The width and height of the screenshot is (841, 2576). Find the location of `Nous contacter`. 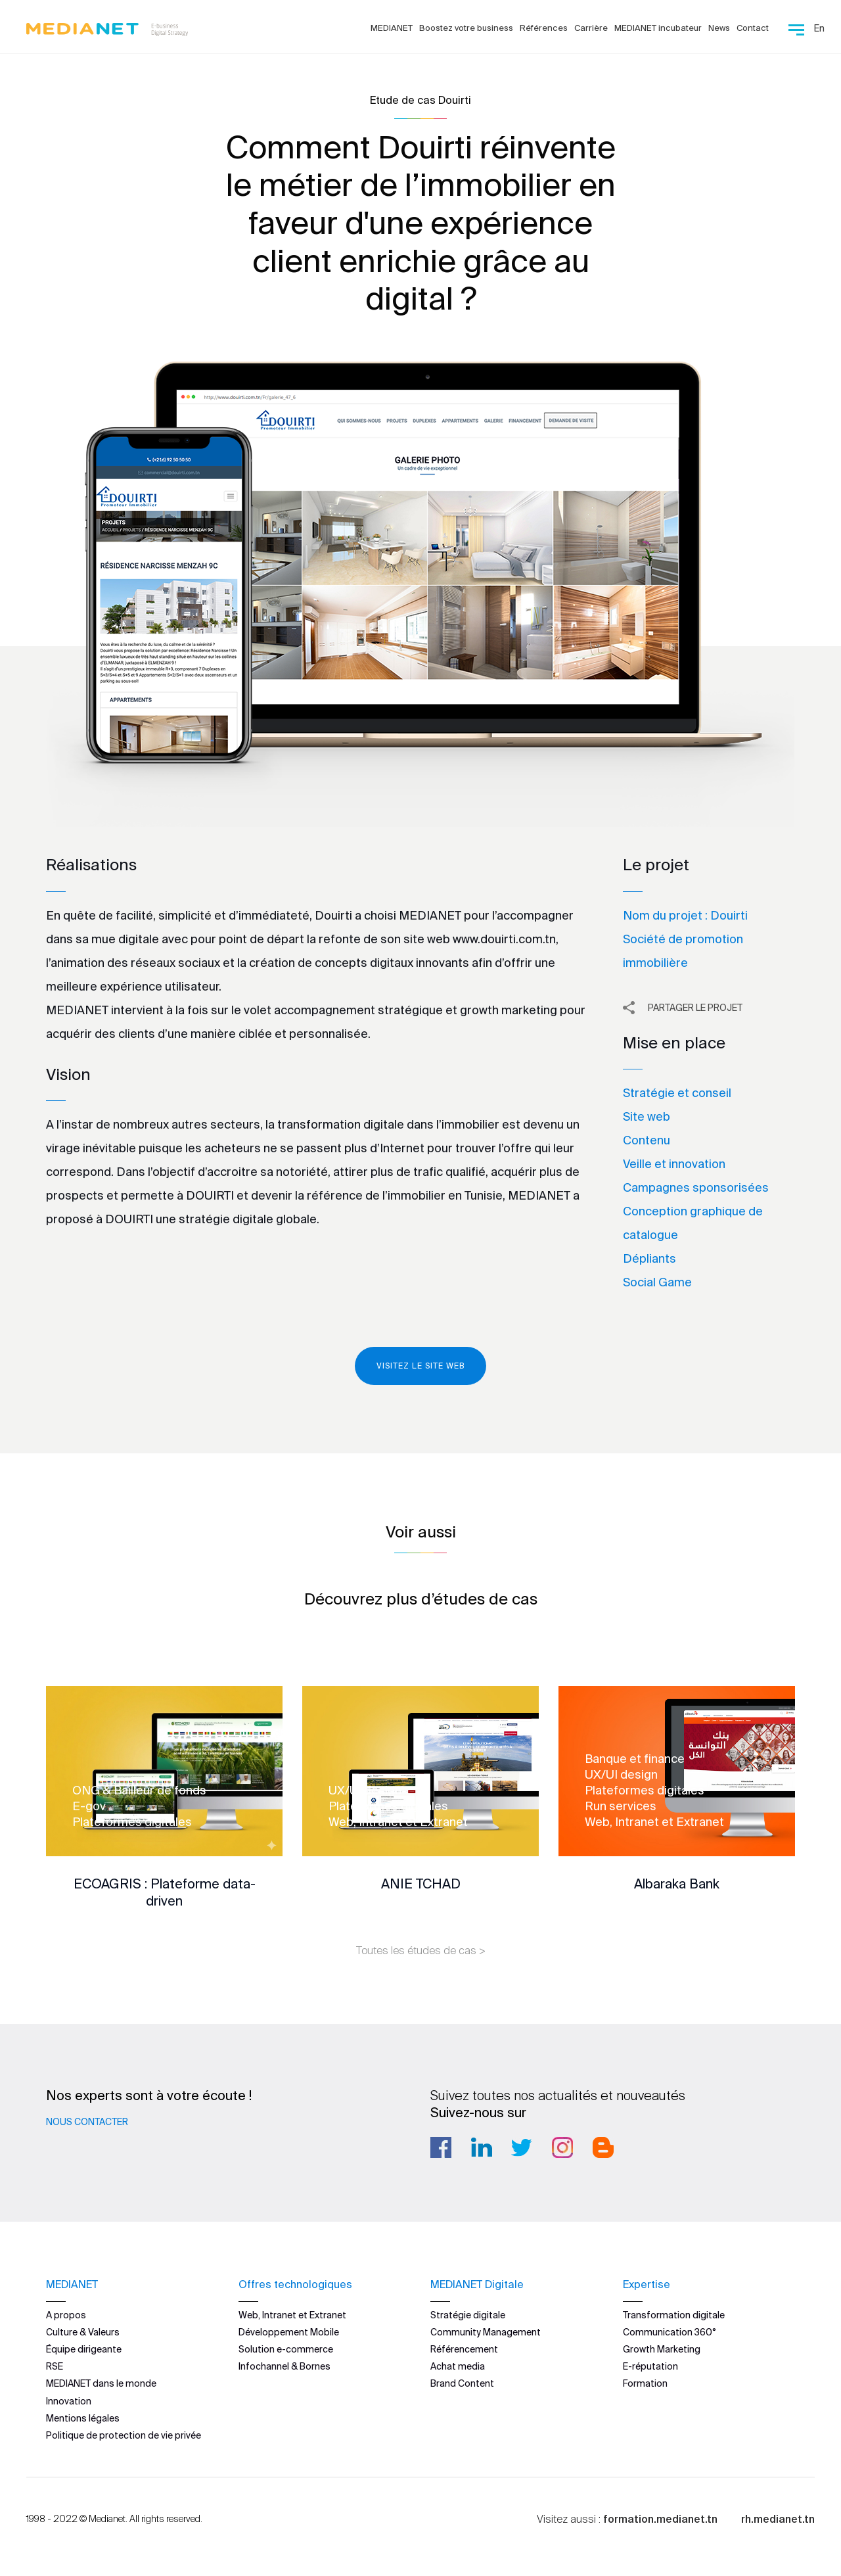

Nous contacter is located at coordinates (87, 2122).